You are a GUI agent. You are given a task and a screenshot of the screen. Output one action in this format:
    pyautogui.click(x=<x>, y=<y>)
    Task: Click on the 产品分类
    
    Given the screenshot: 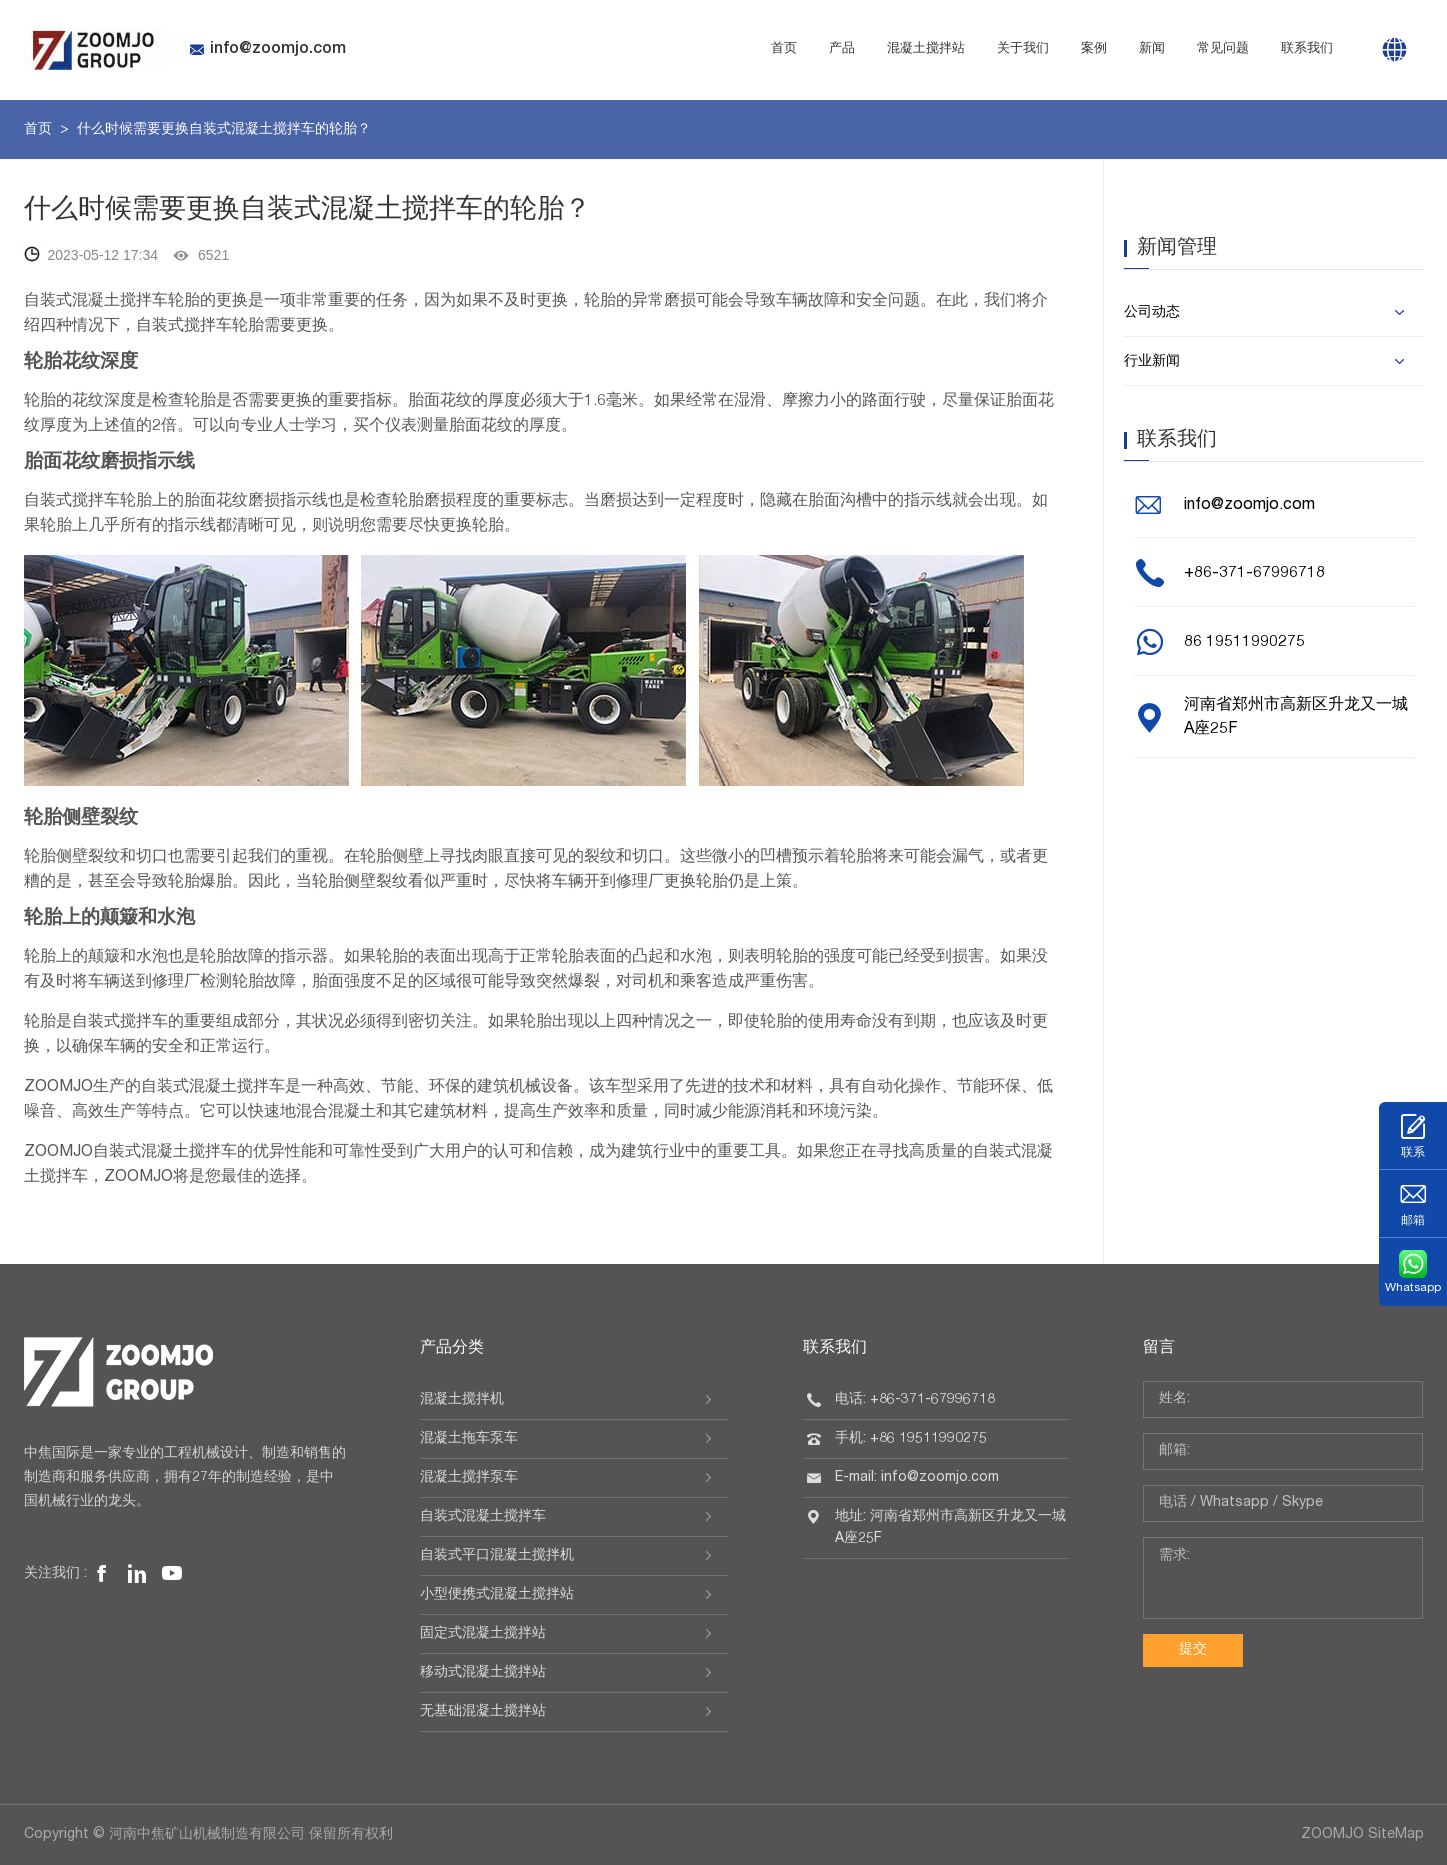 What is the action you would take?
    pyautogui.click(x=452, y=1349)
    